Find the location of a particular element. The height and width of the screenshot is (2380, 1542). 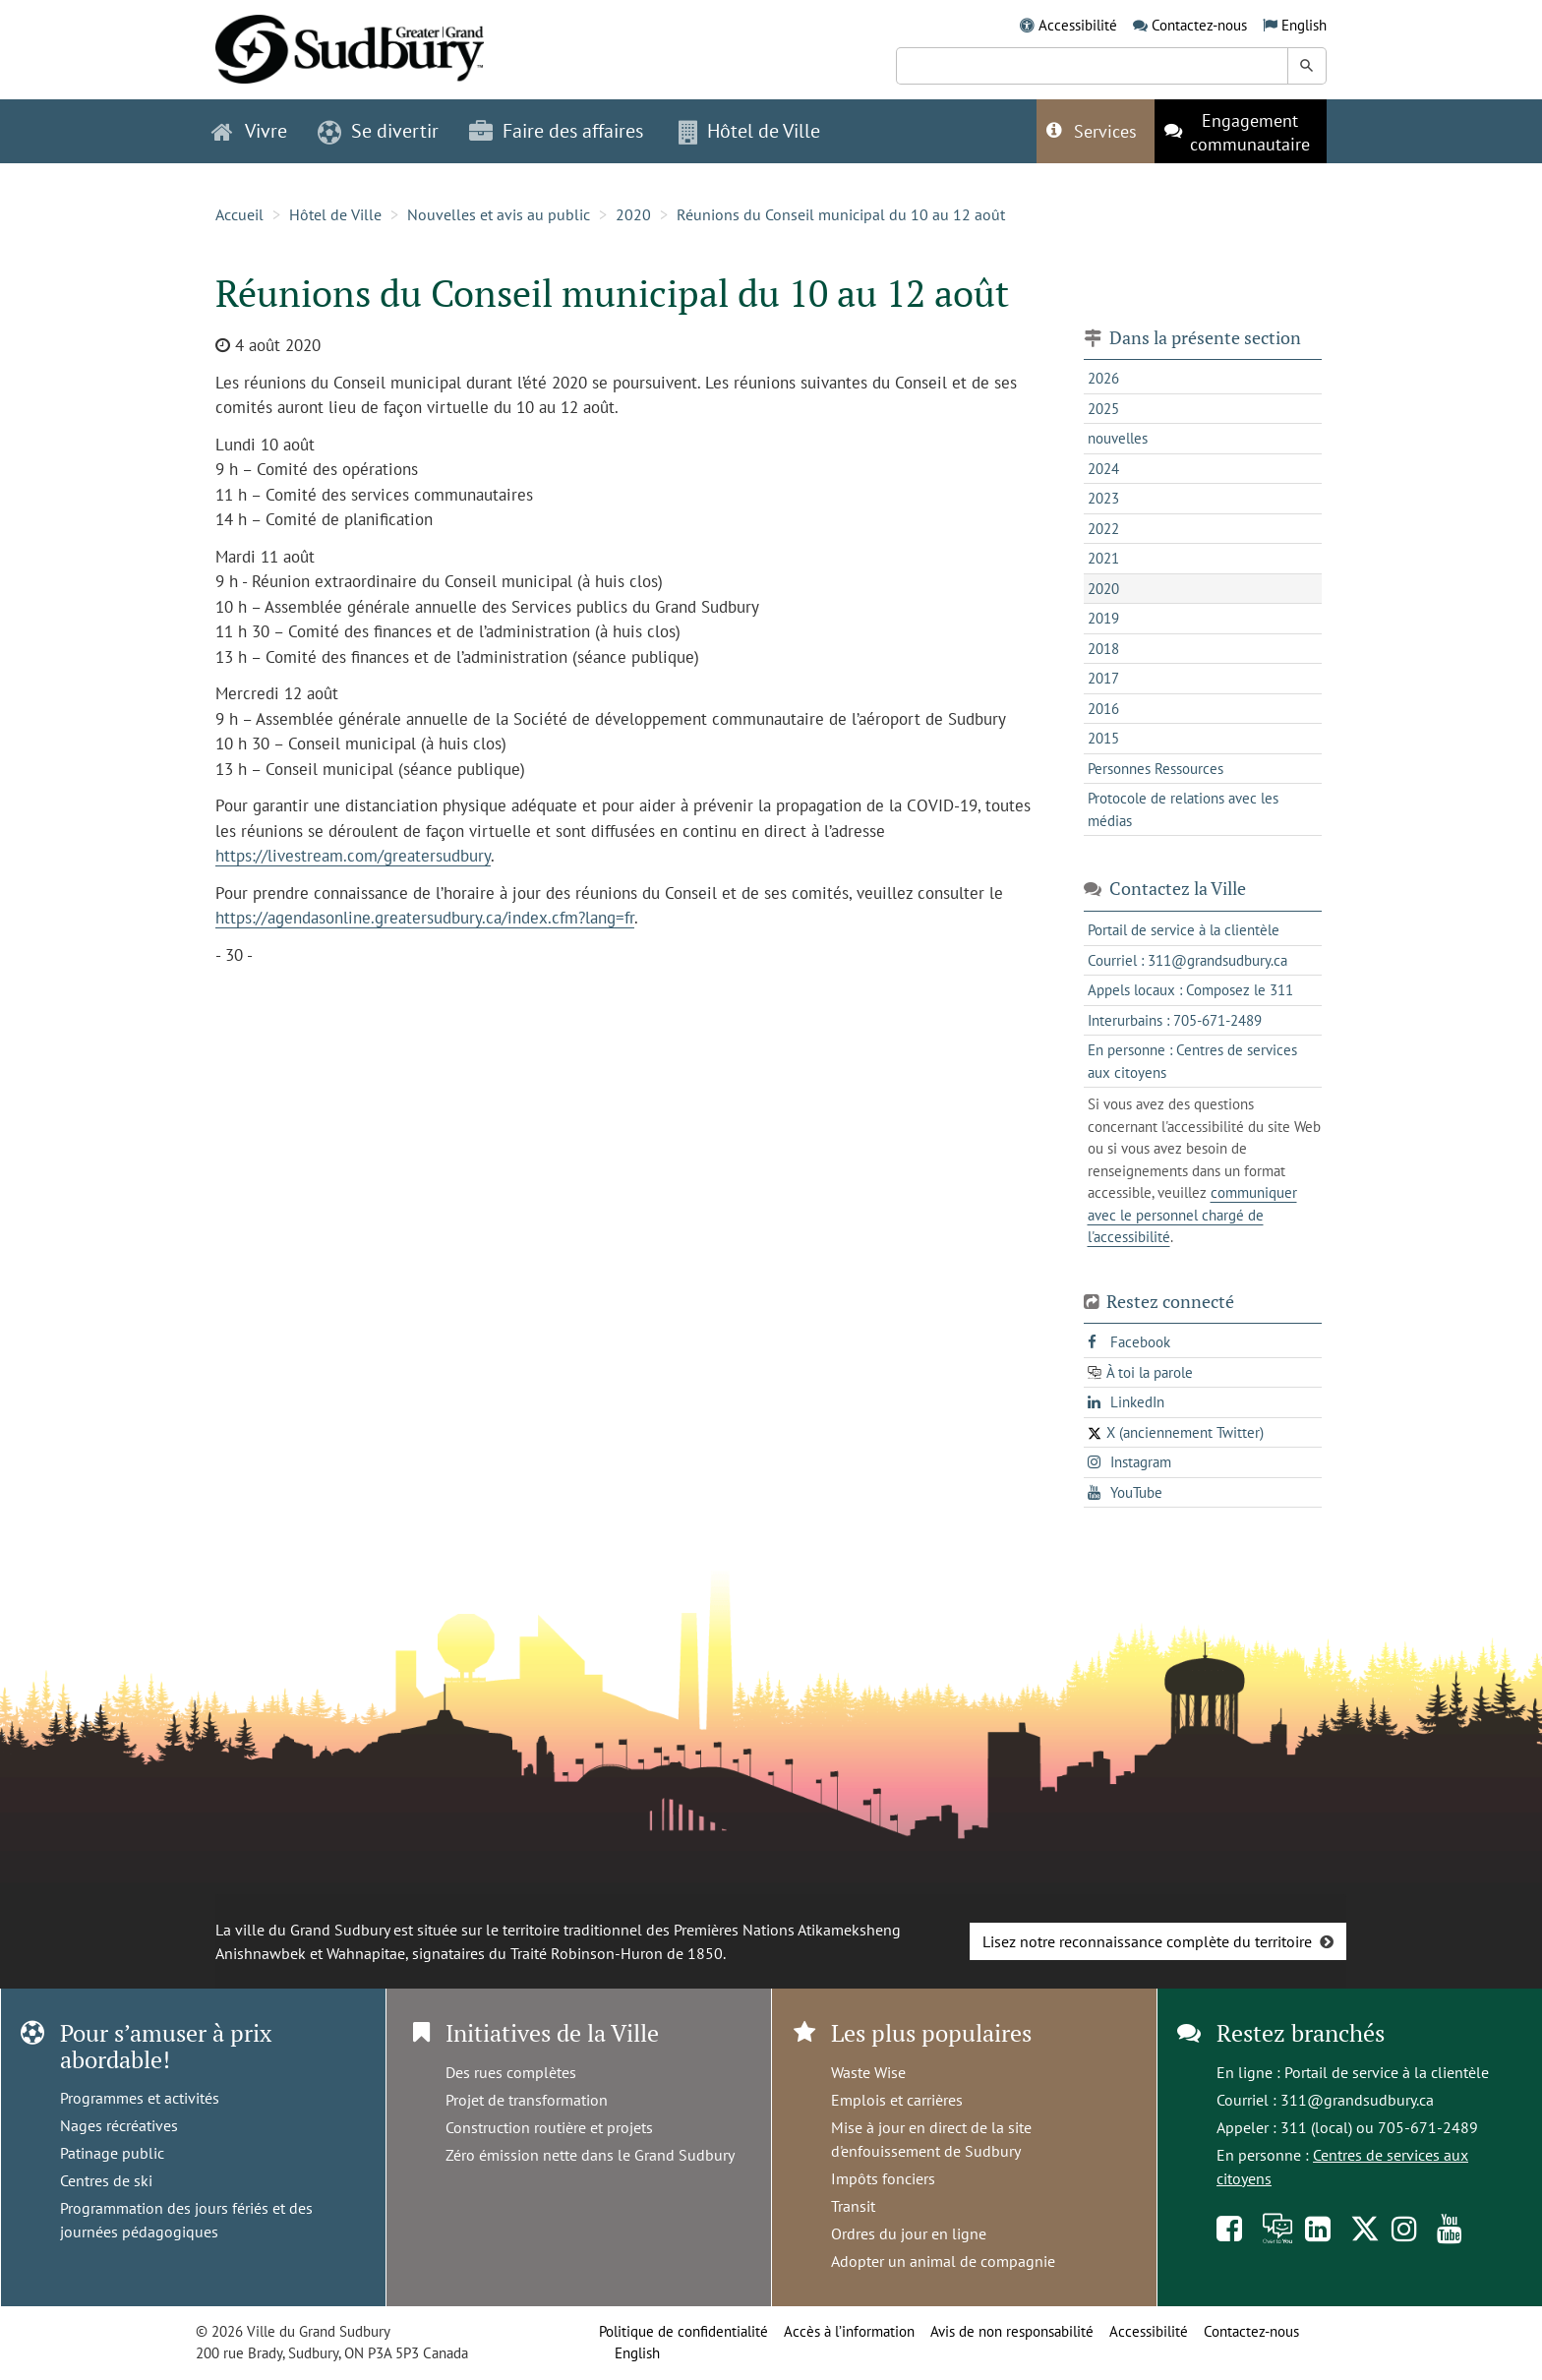

2023 is located at coordinates (1103, 498).